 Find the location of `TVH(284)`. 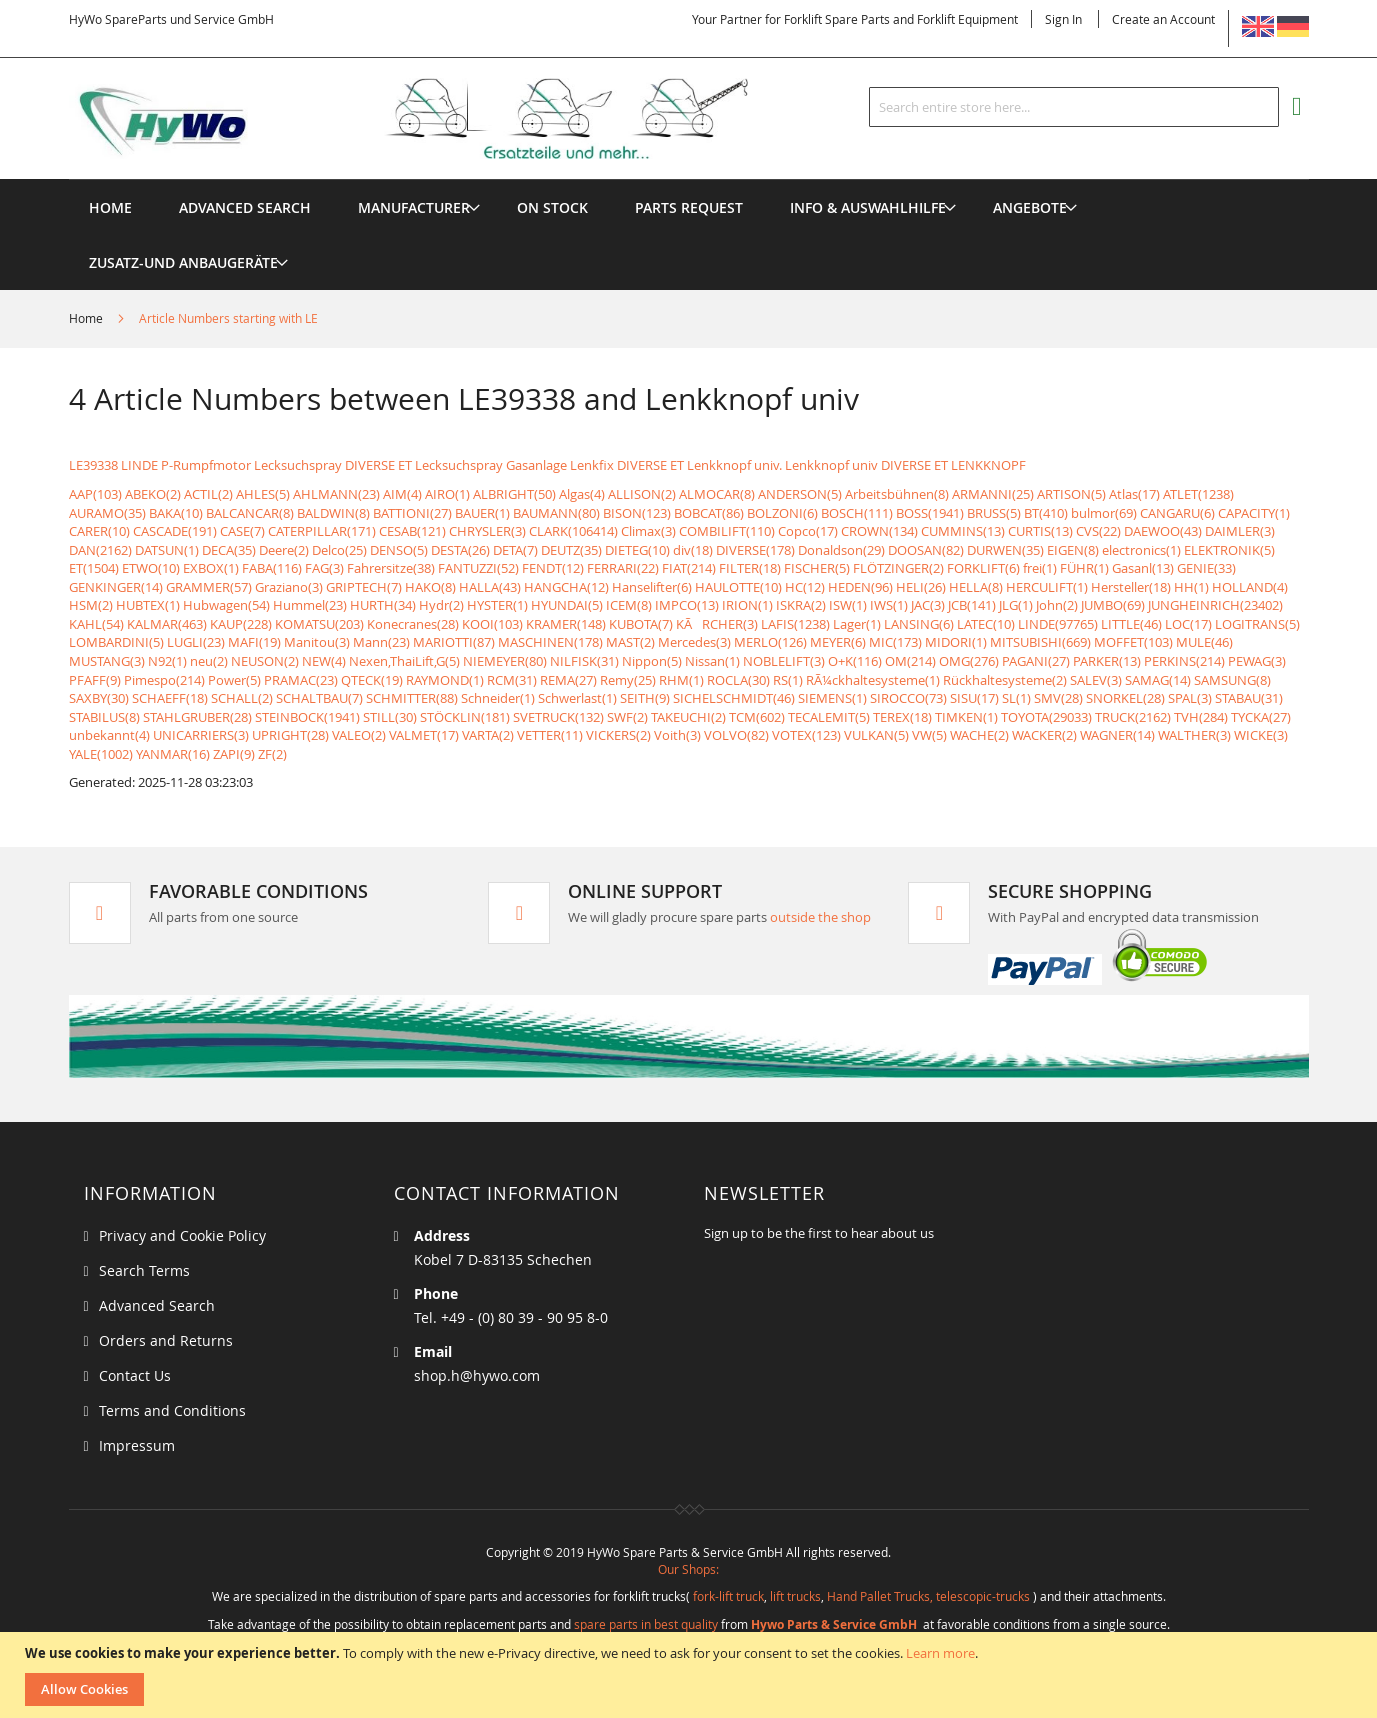

TVH(284) is located at coordinates (1201, 717).